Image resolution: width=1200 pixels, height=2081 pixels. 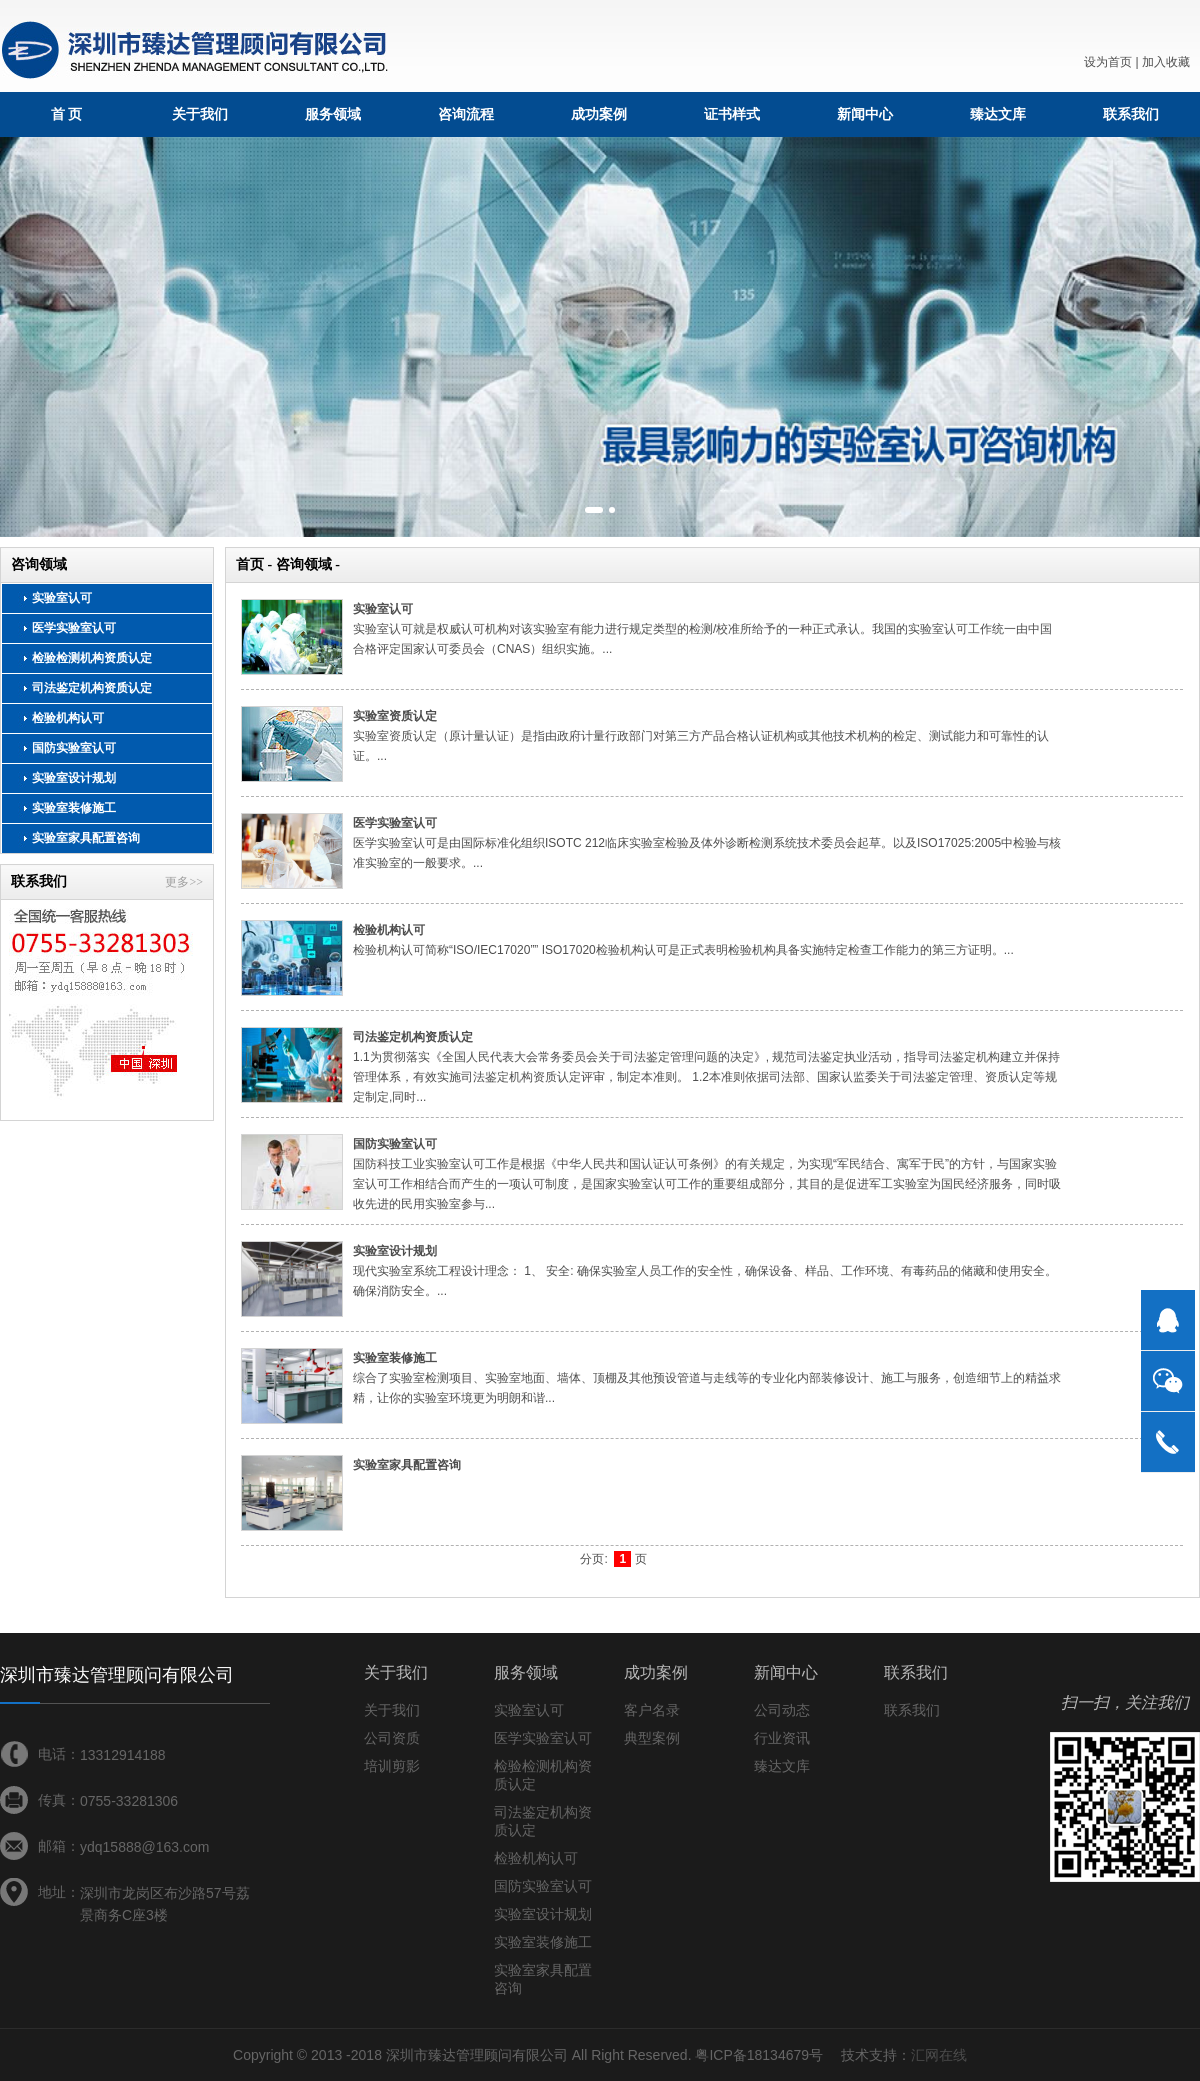 What do you see at coordinates (865, 114) in the screenshot?
I see `新闻中心` at bounding box center [865, 114].